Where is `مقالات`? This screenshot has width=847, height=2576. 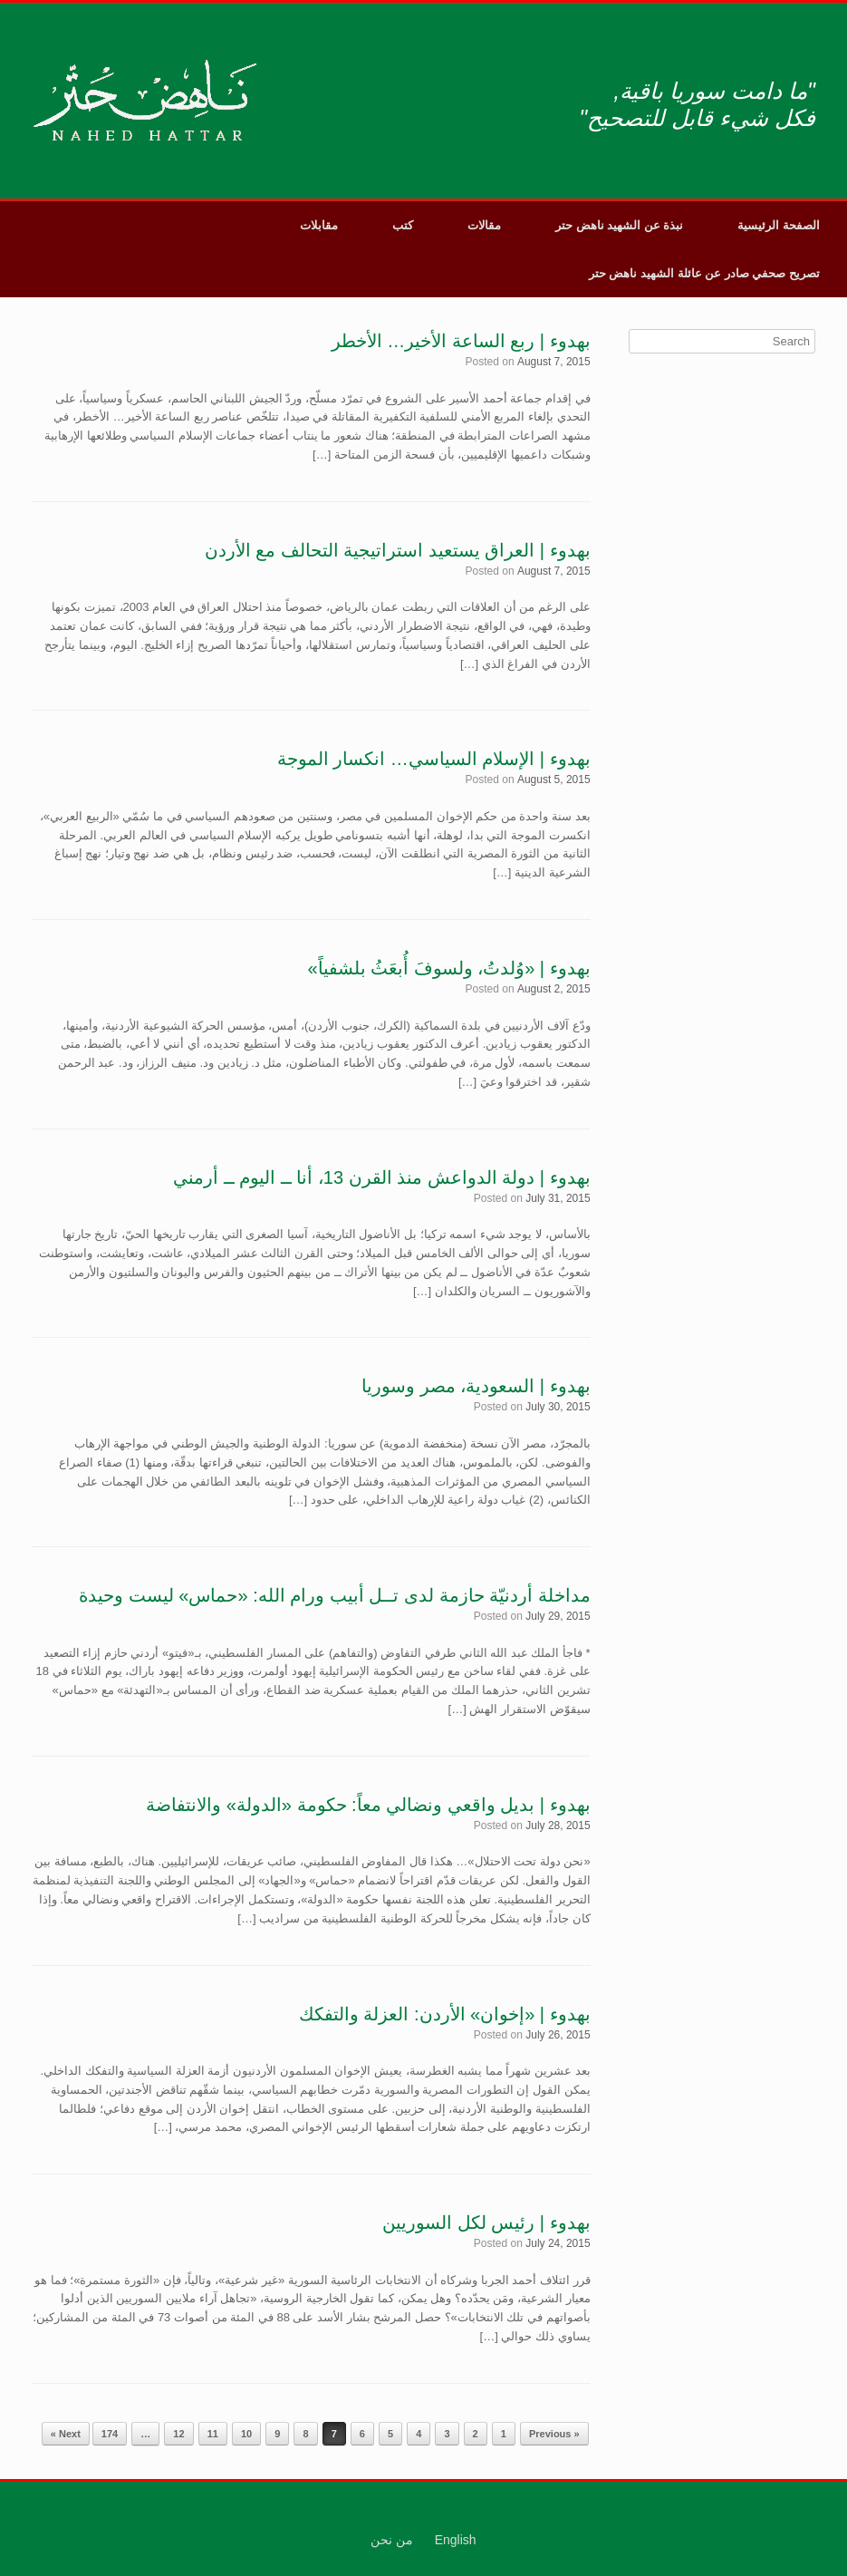 مقالات is located at coordinates (484, 225).